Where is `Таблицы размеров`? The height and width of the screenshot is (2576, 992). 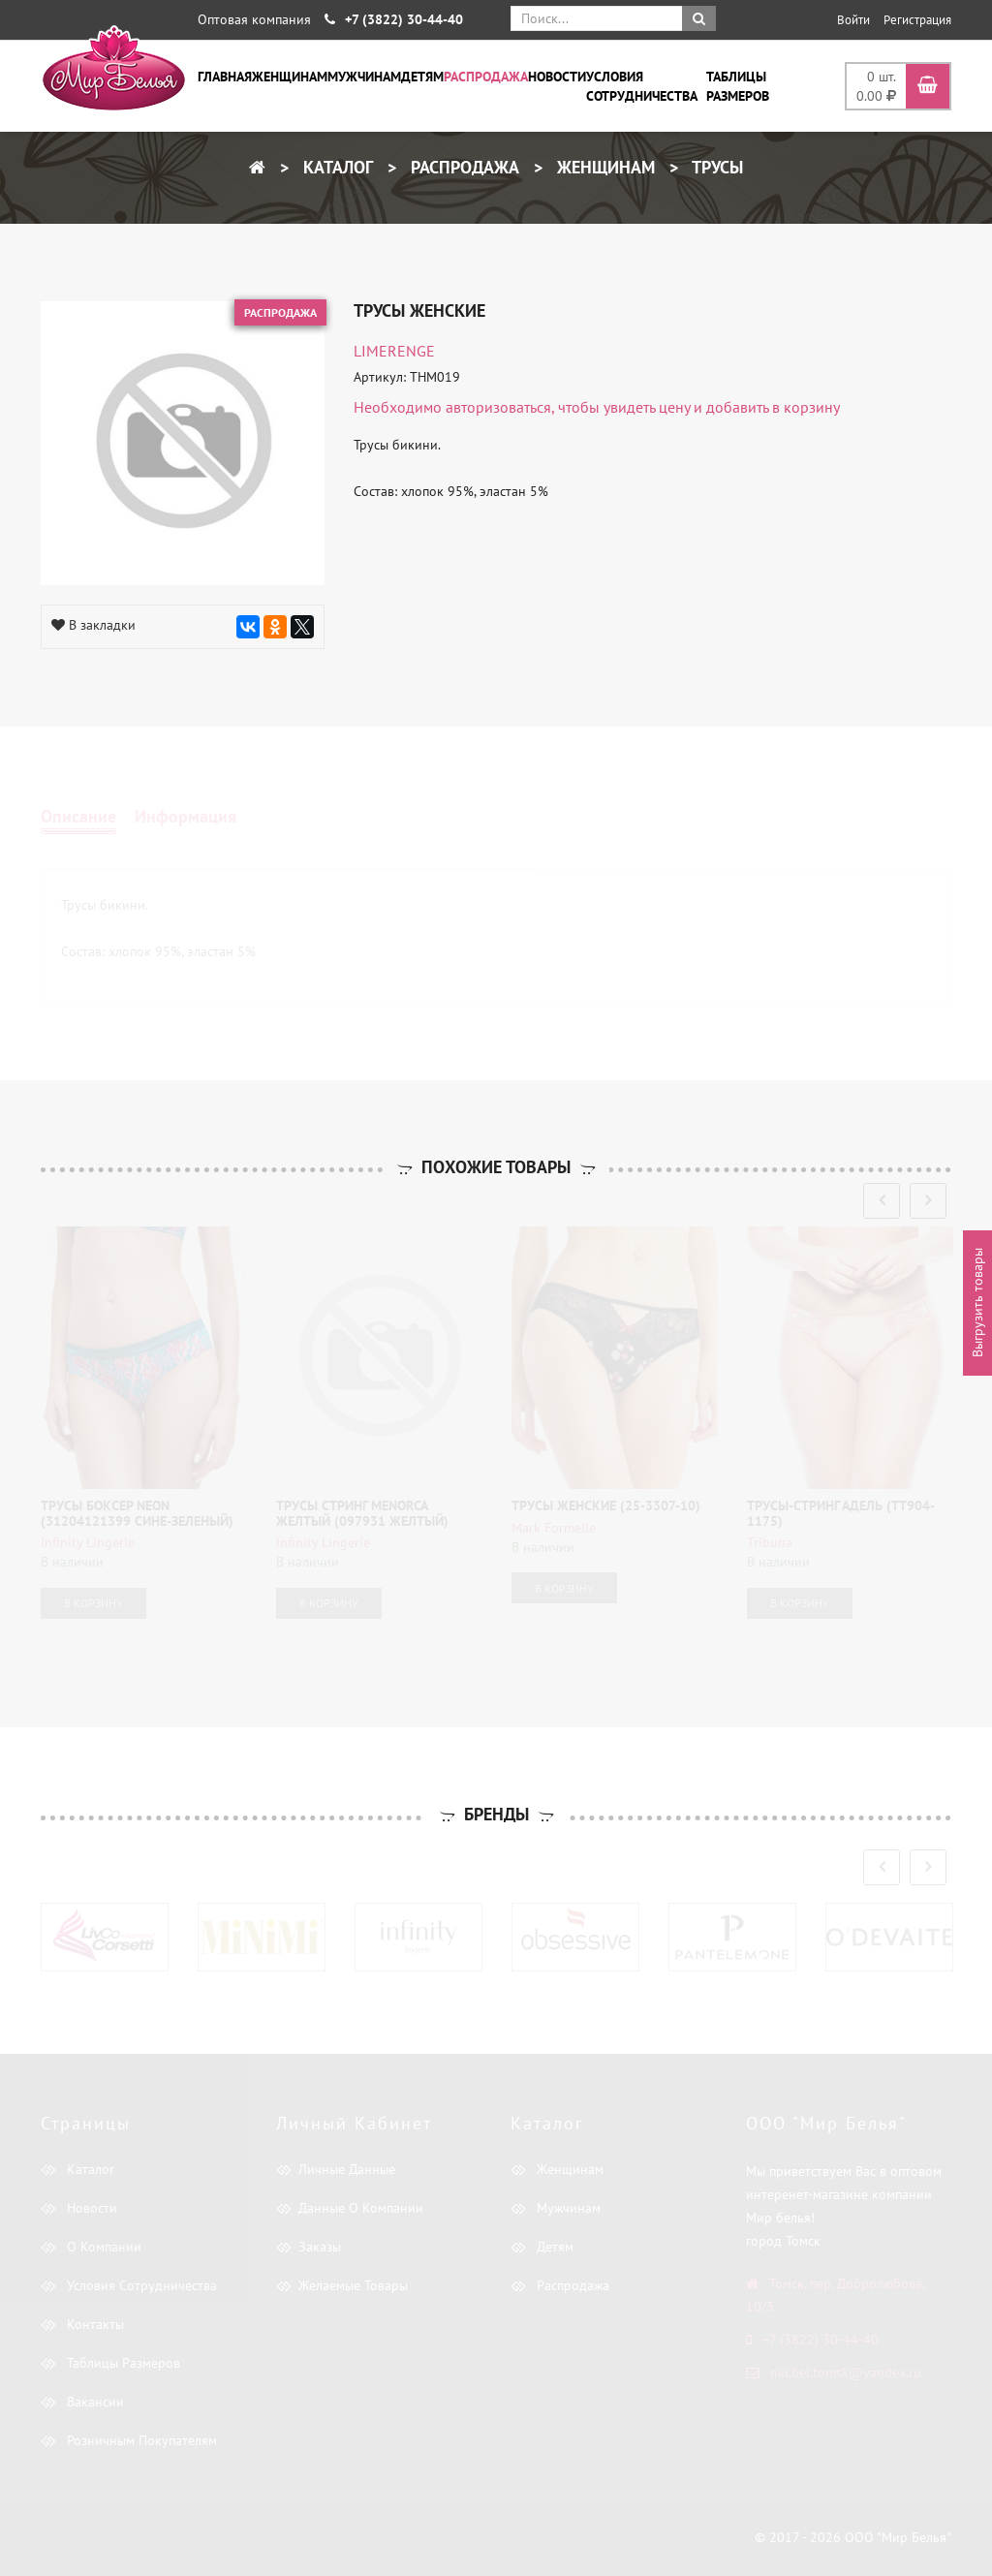 Таблицы размеров is located at coordinates (737, 86).